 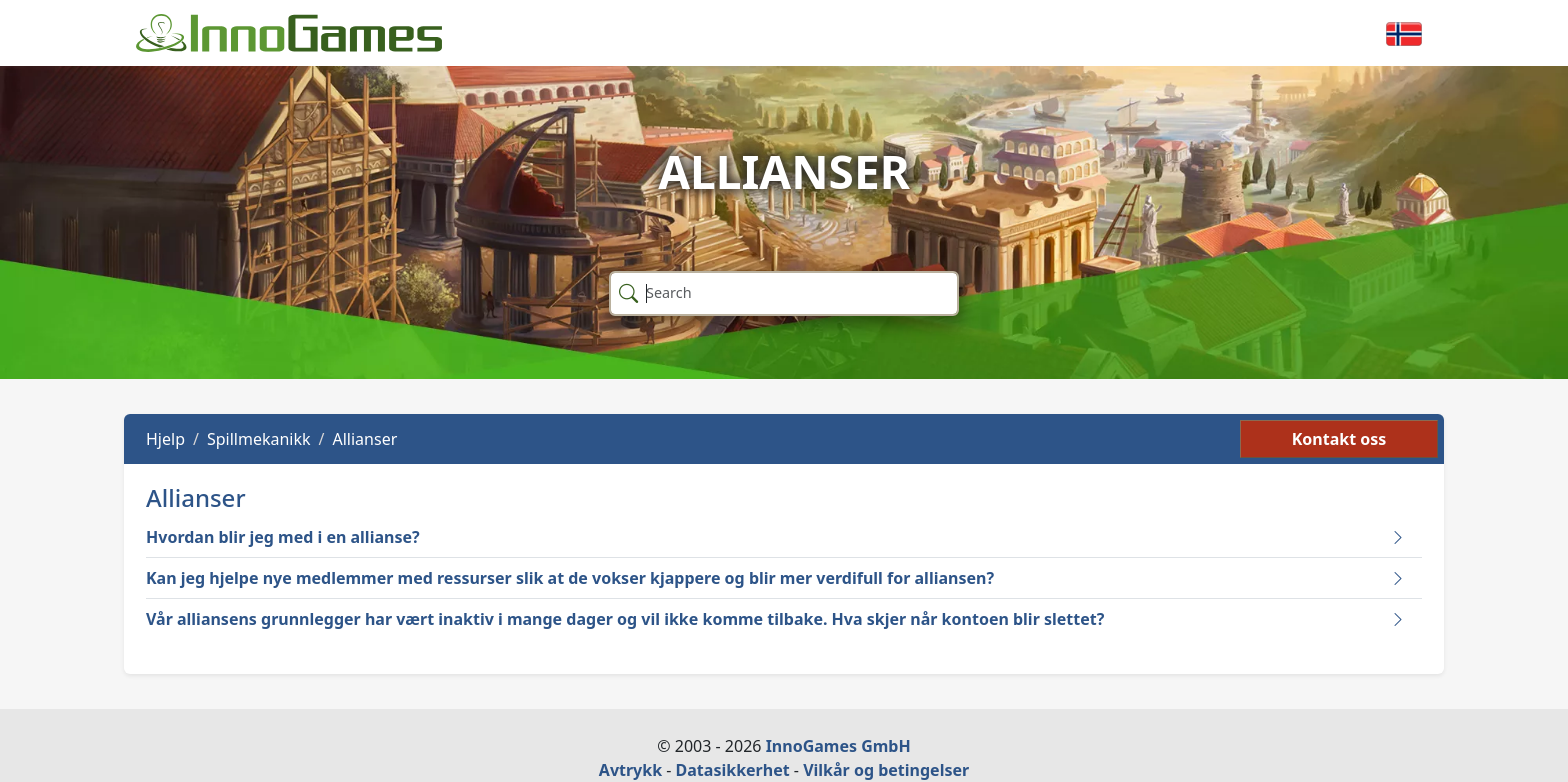 What do you see at coordinates (365, 439) in the screenshot?
I see `Allianser` at bounding box center [365, 439].